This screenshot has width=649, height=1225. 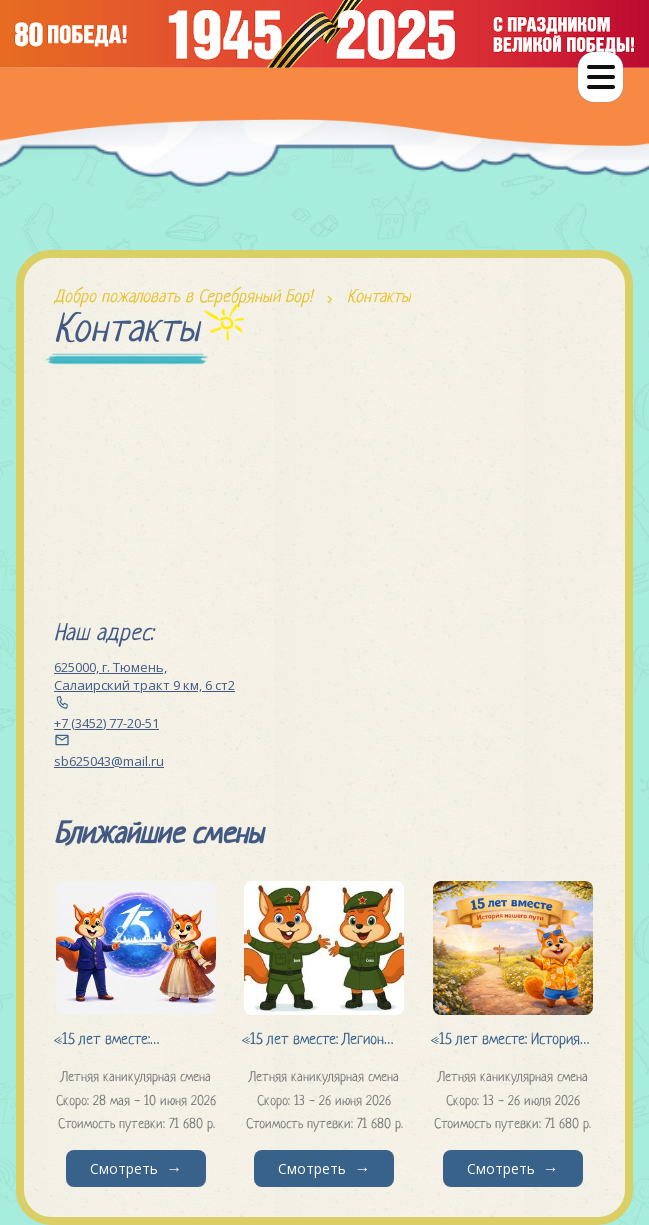 What do you see at coordinates (183, 297) in the screenshot?
I see `Добро пожаловать в Серебряный Бор!` at bounding box center [183, 297].